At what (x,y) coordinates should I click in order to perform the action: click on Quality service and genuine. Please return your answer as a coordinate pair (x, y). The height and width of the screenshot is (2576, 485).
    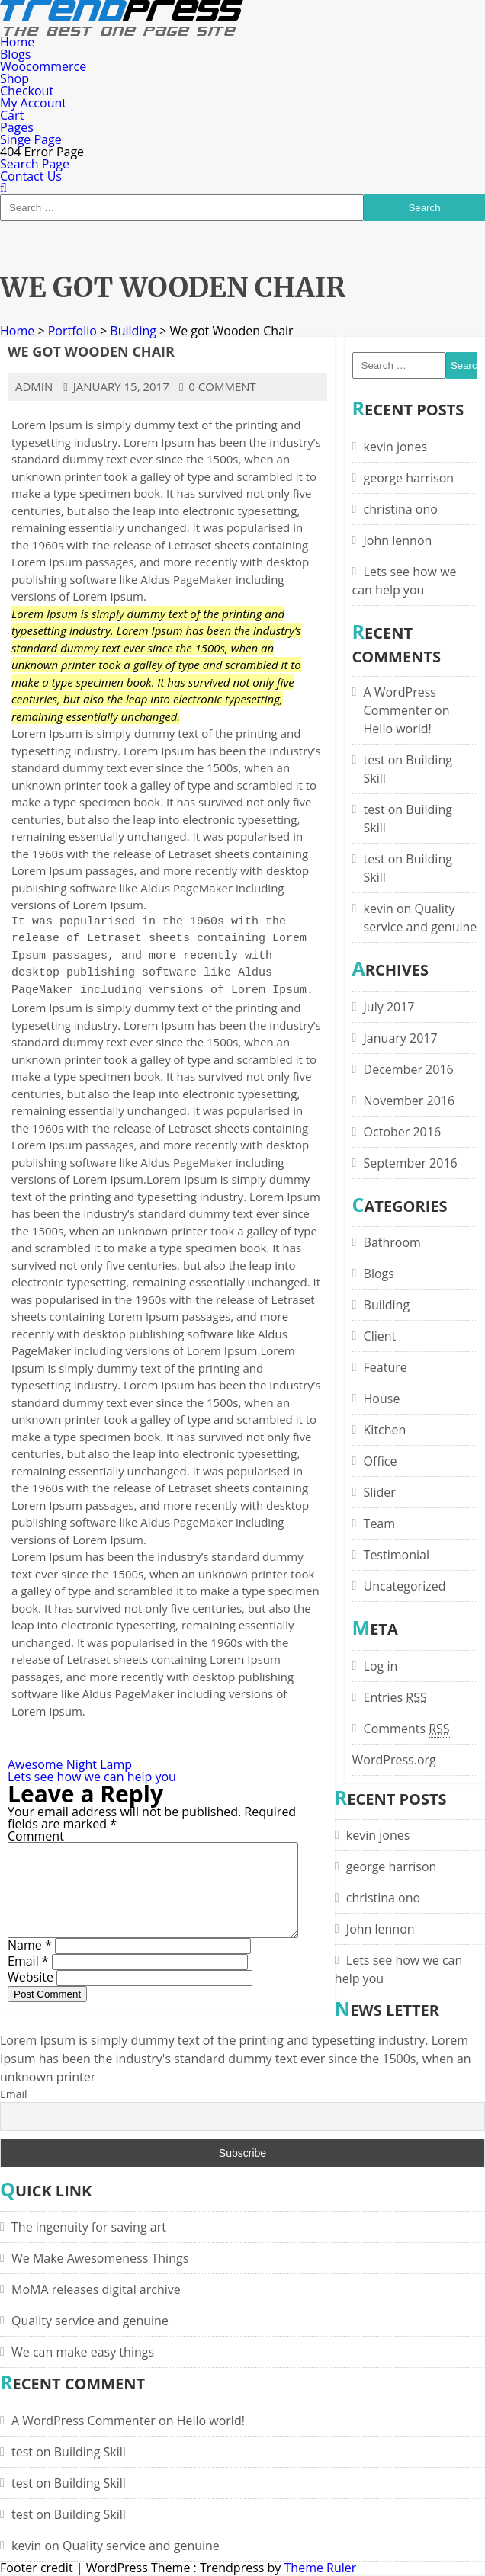
    Looking at the image, I should click on (90, 2320).